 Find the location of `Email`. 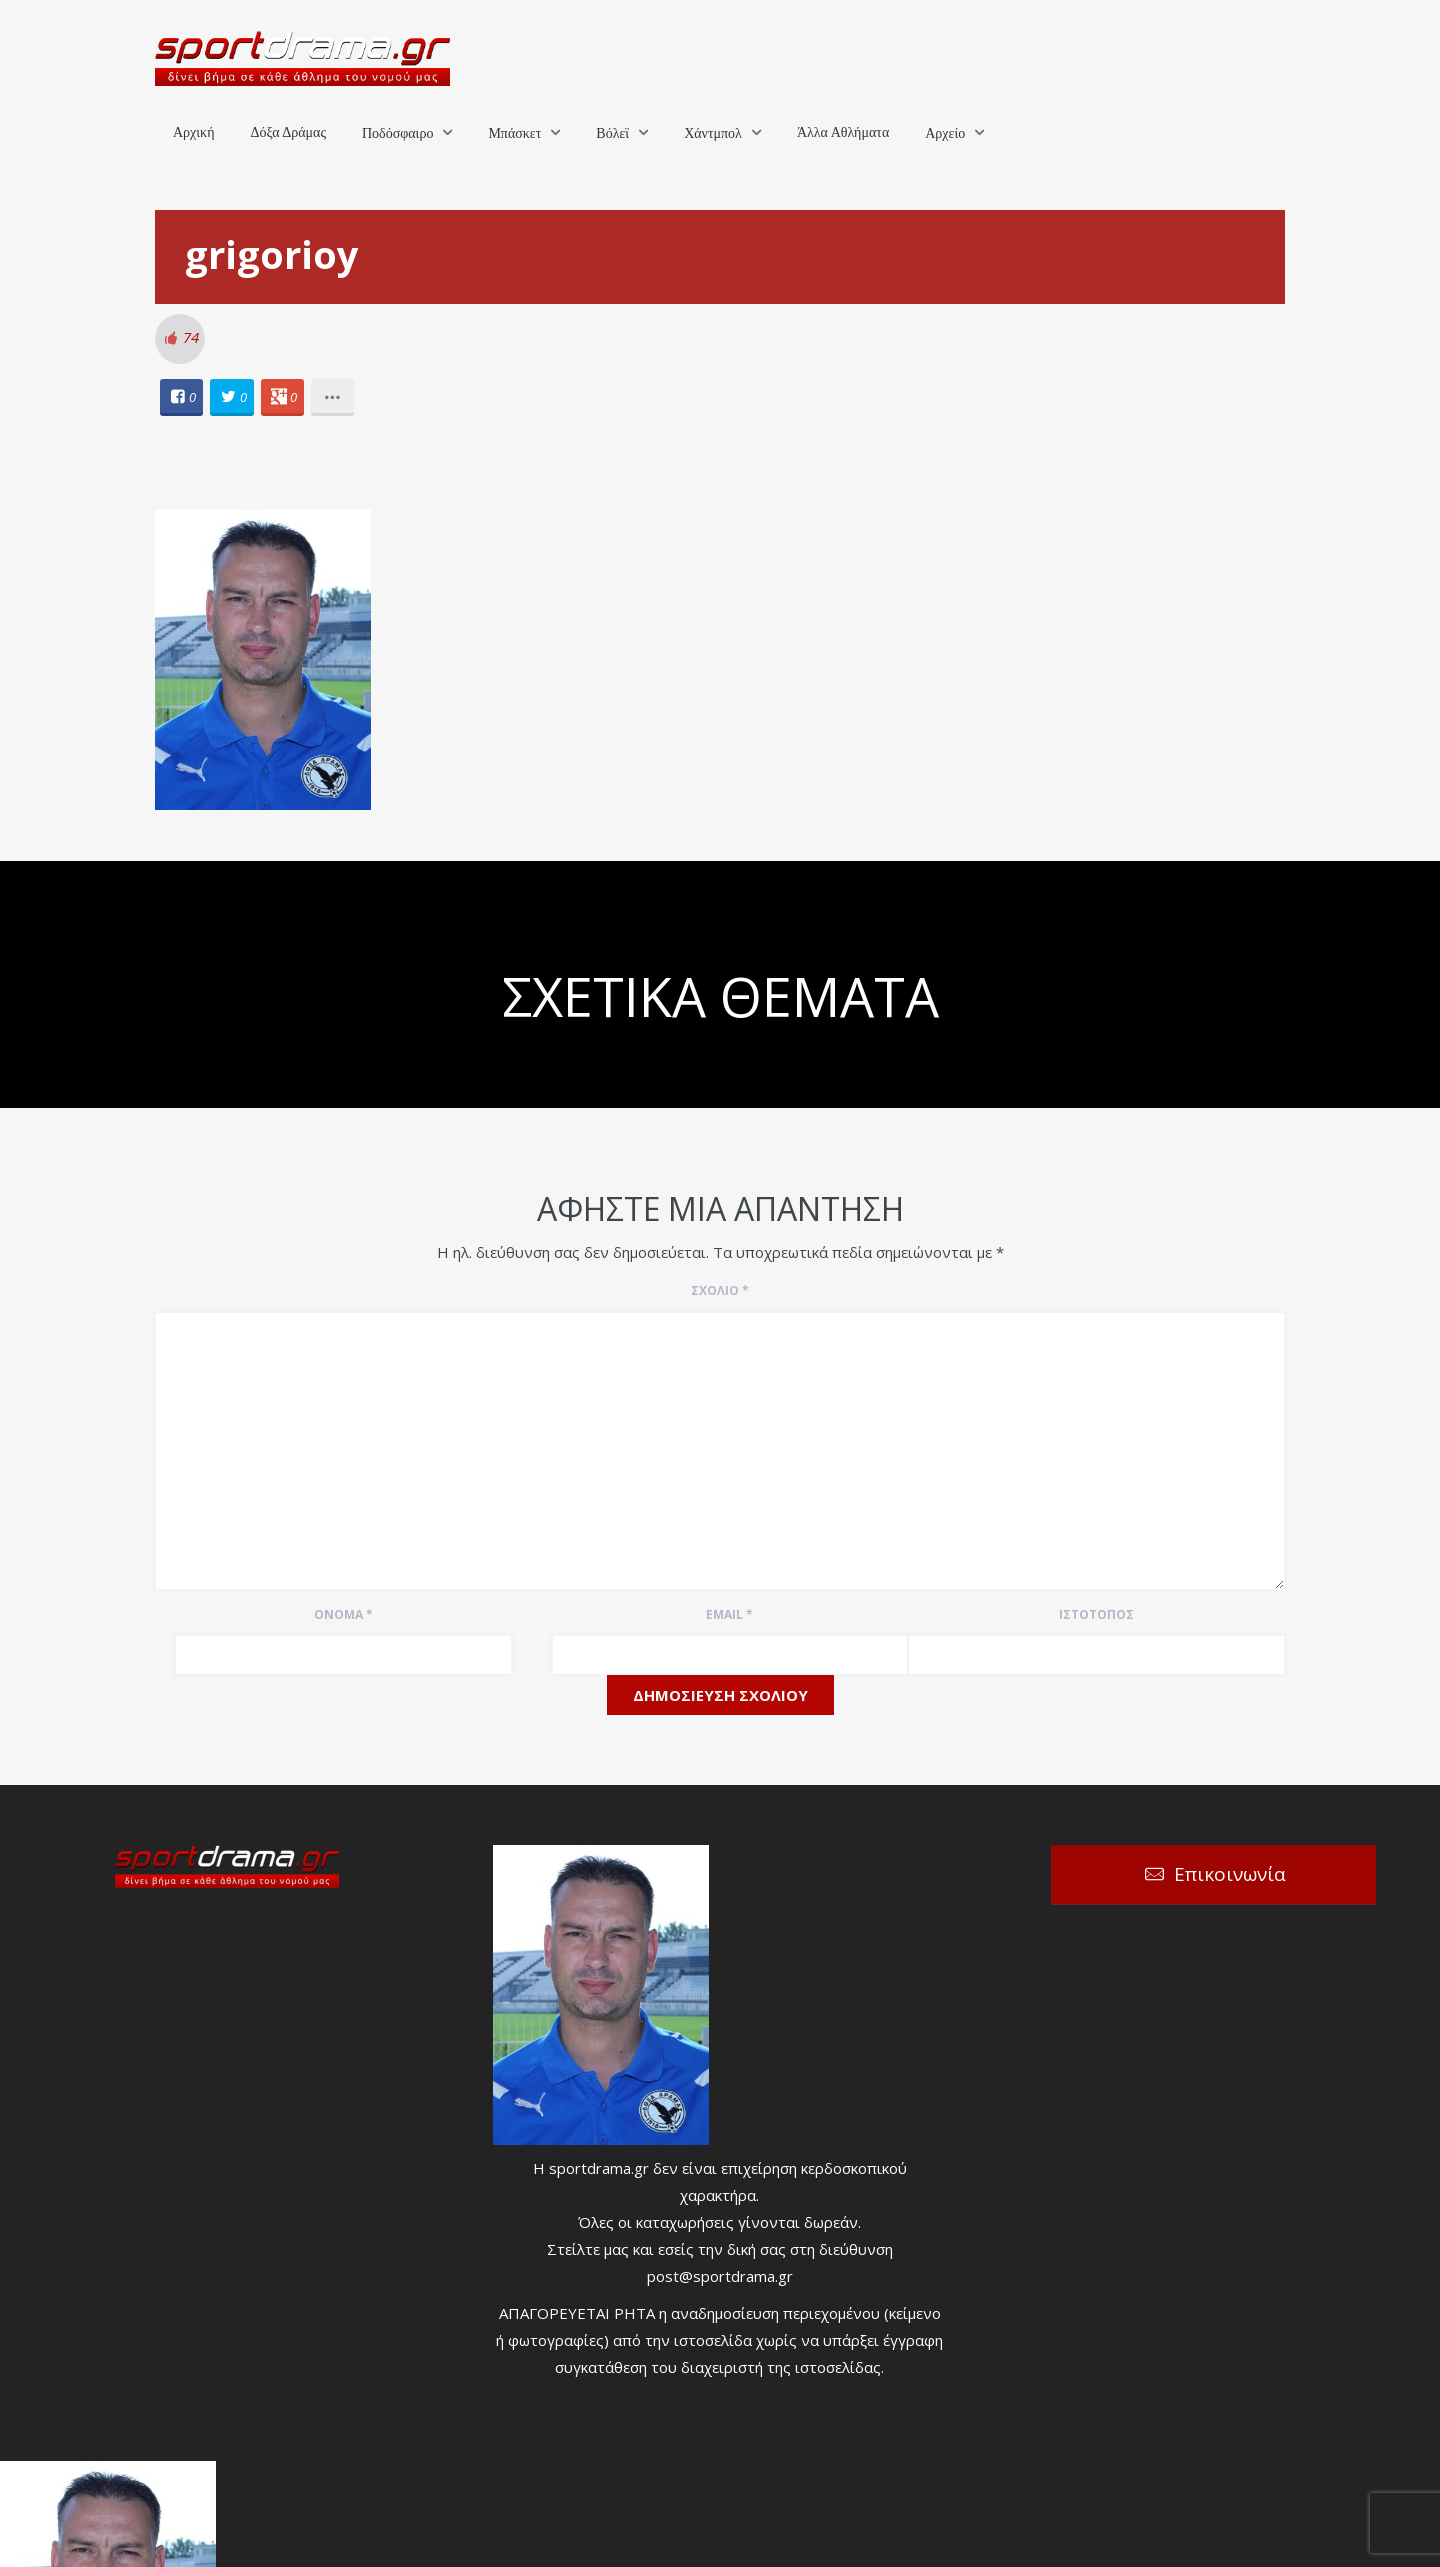

Email is located at coordinates (729, 1614).